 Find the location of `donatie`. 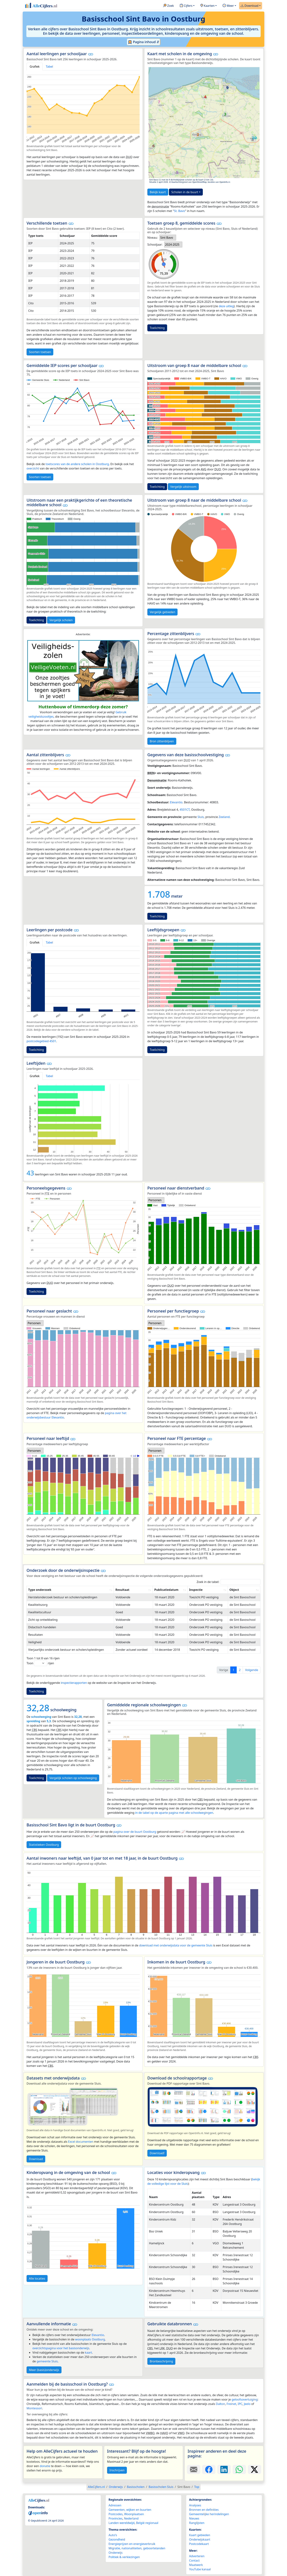

donatie is located at coordinates (45, 2466).